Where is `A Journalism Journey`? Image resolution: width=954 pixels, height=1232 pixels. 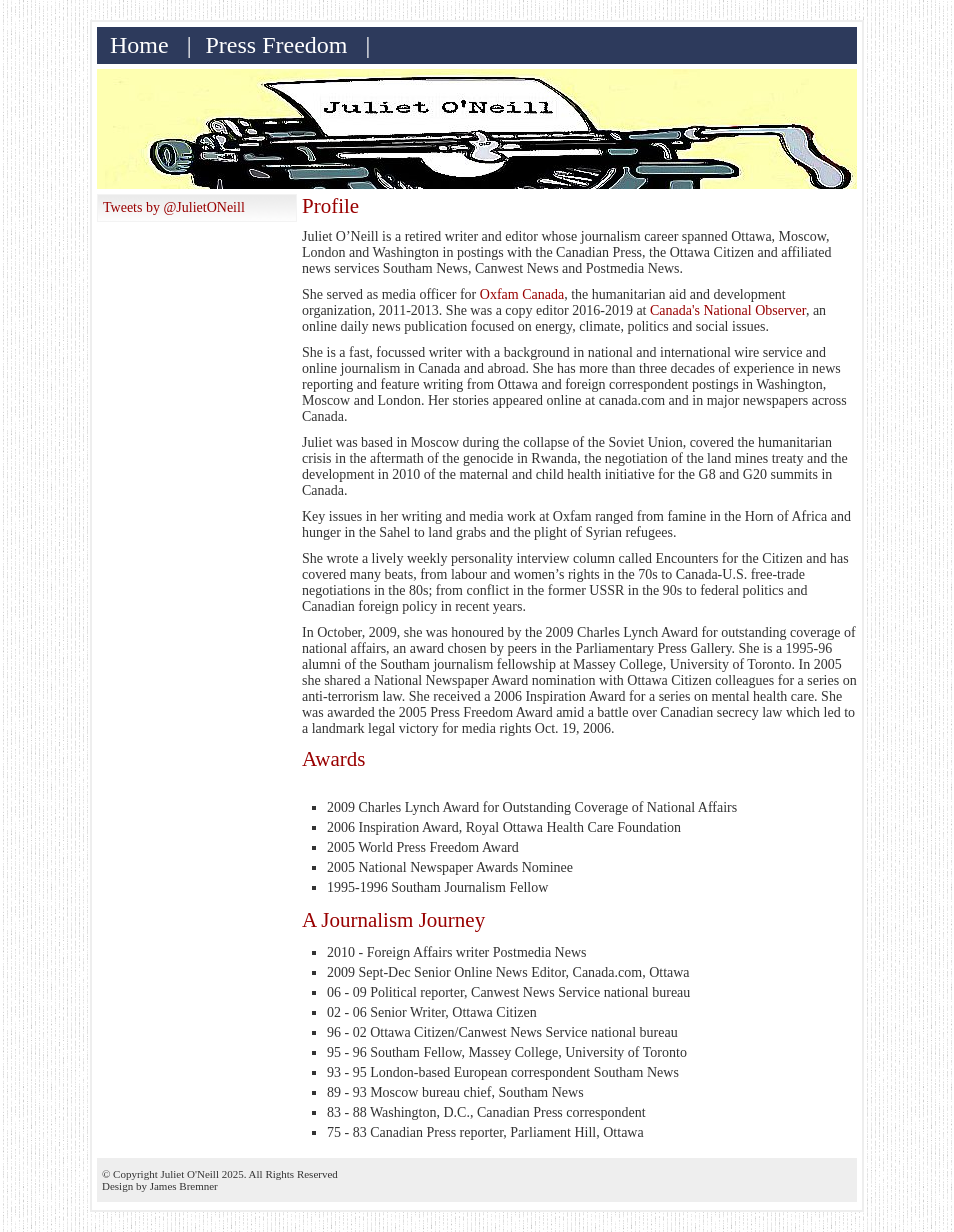
A Journalism Journey is located at coordinates (393, 920).